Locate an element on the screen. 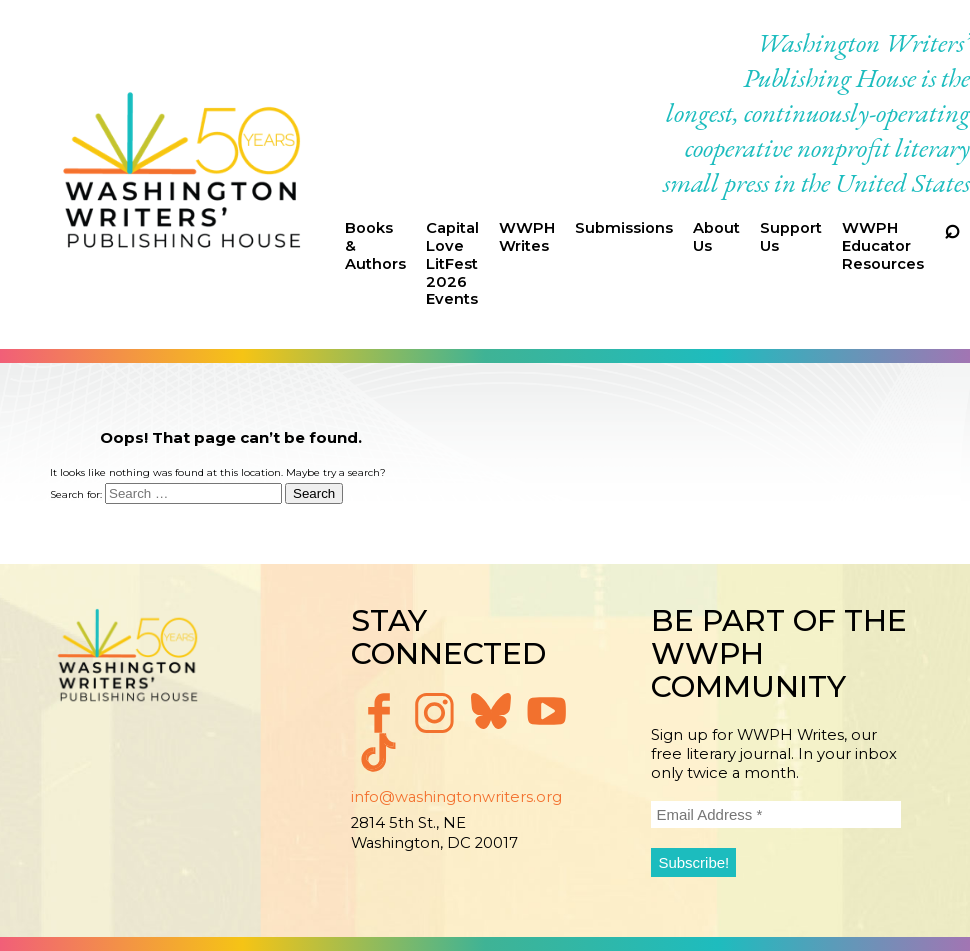  WWPH Educator Resources is located at coordinates (883, 246).